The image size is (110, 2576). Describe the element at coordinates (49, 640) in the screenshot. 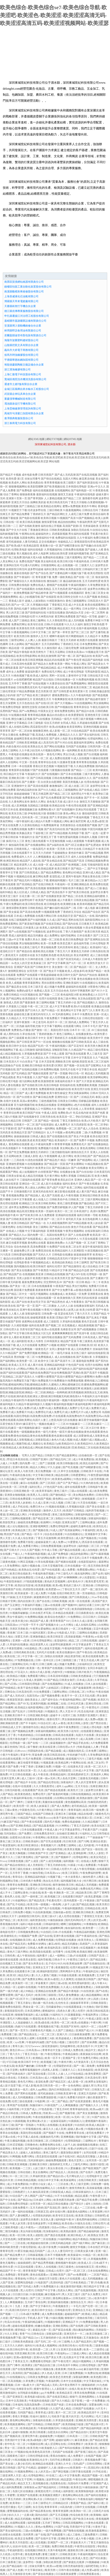

I see `最新日韩新片` at that location.